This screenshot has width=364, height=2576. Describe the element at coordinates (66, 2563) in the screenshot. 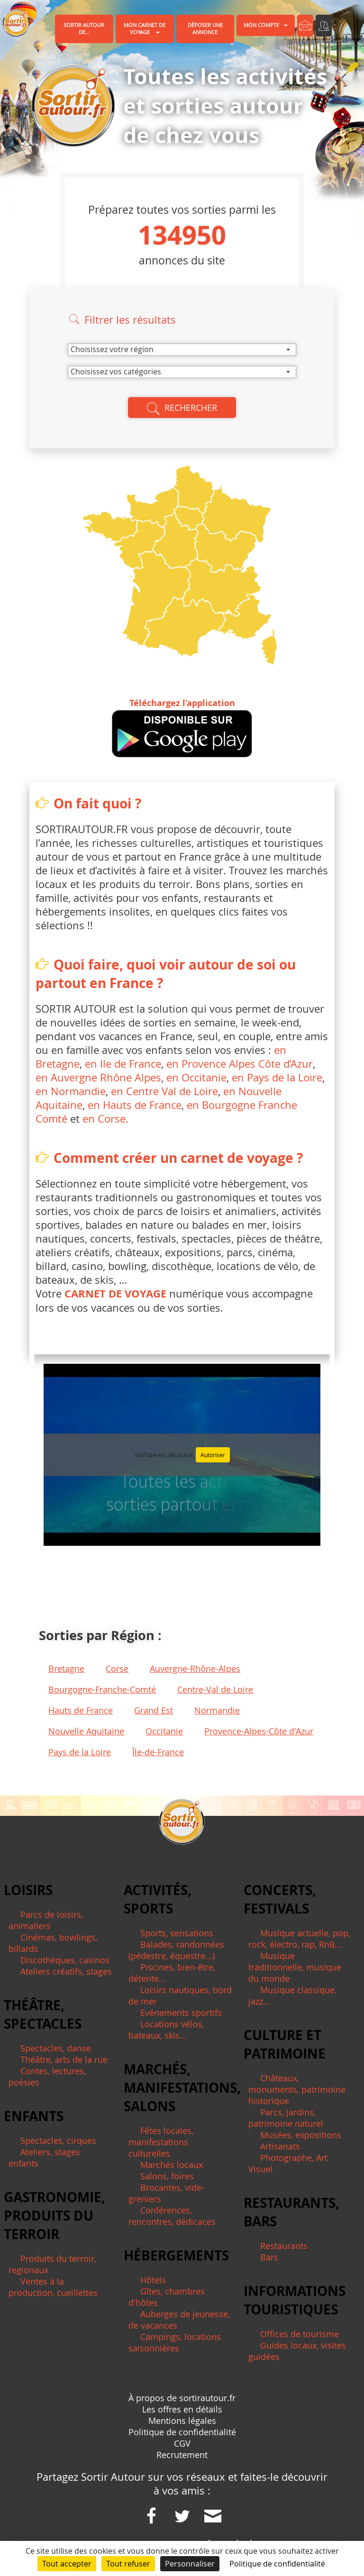

I see `Tout accepter [Cookies : Tout accepter]` at that location.